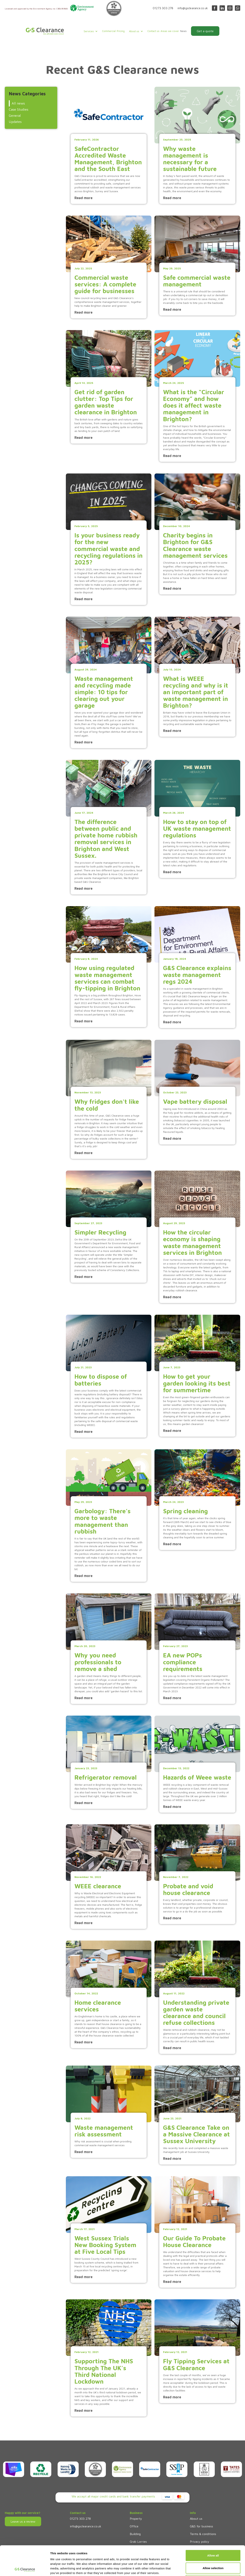  Describe the element at coordinates (201, 2568) in the screenshot. I see `Show details` at that location.